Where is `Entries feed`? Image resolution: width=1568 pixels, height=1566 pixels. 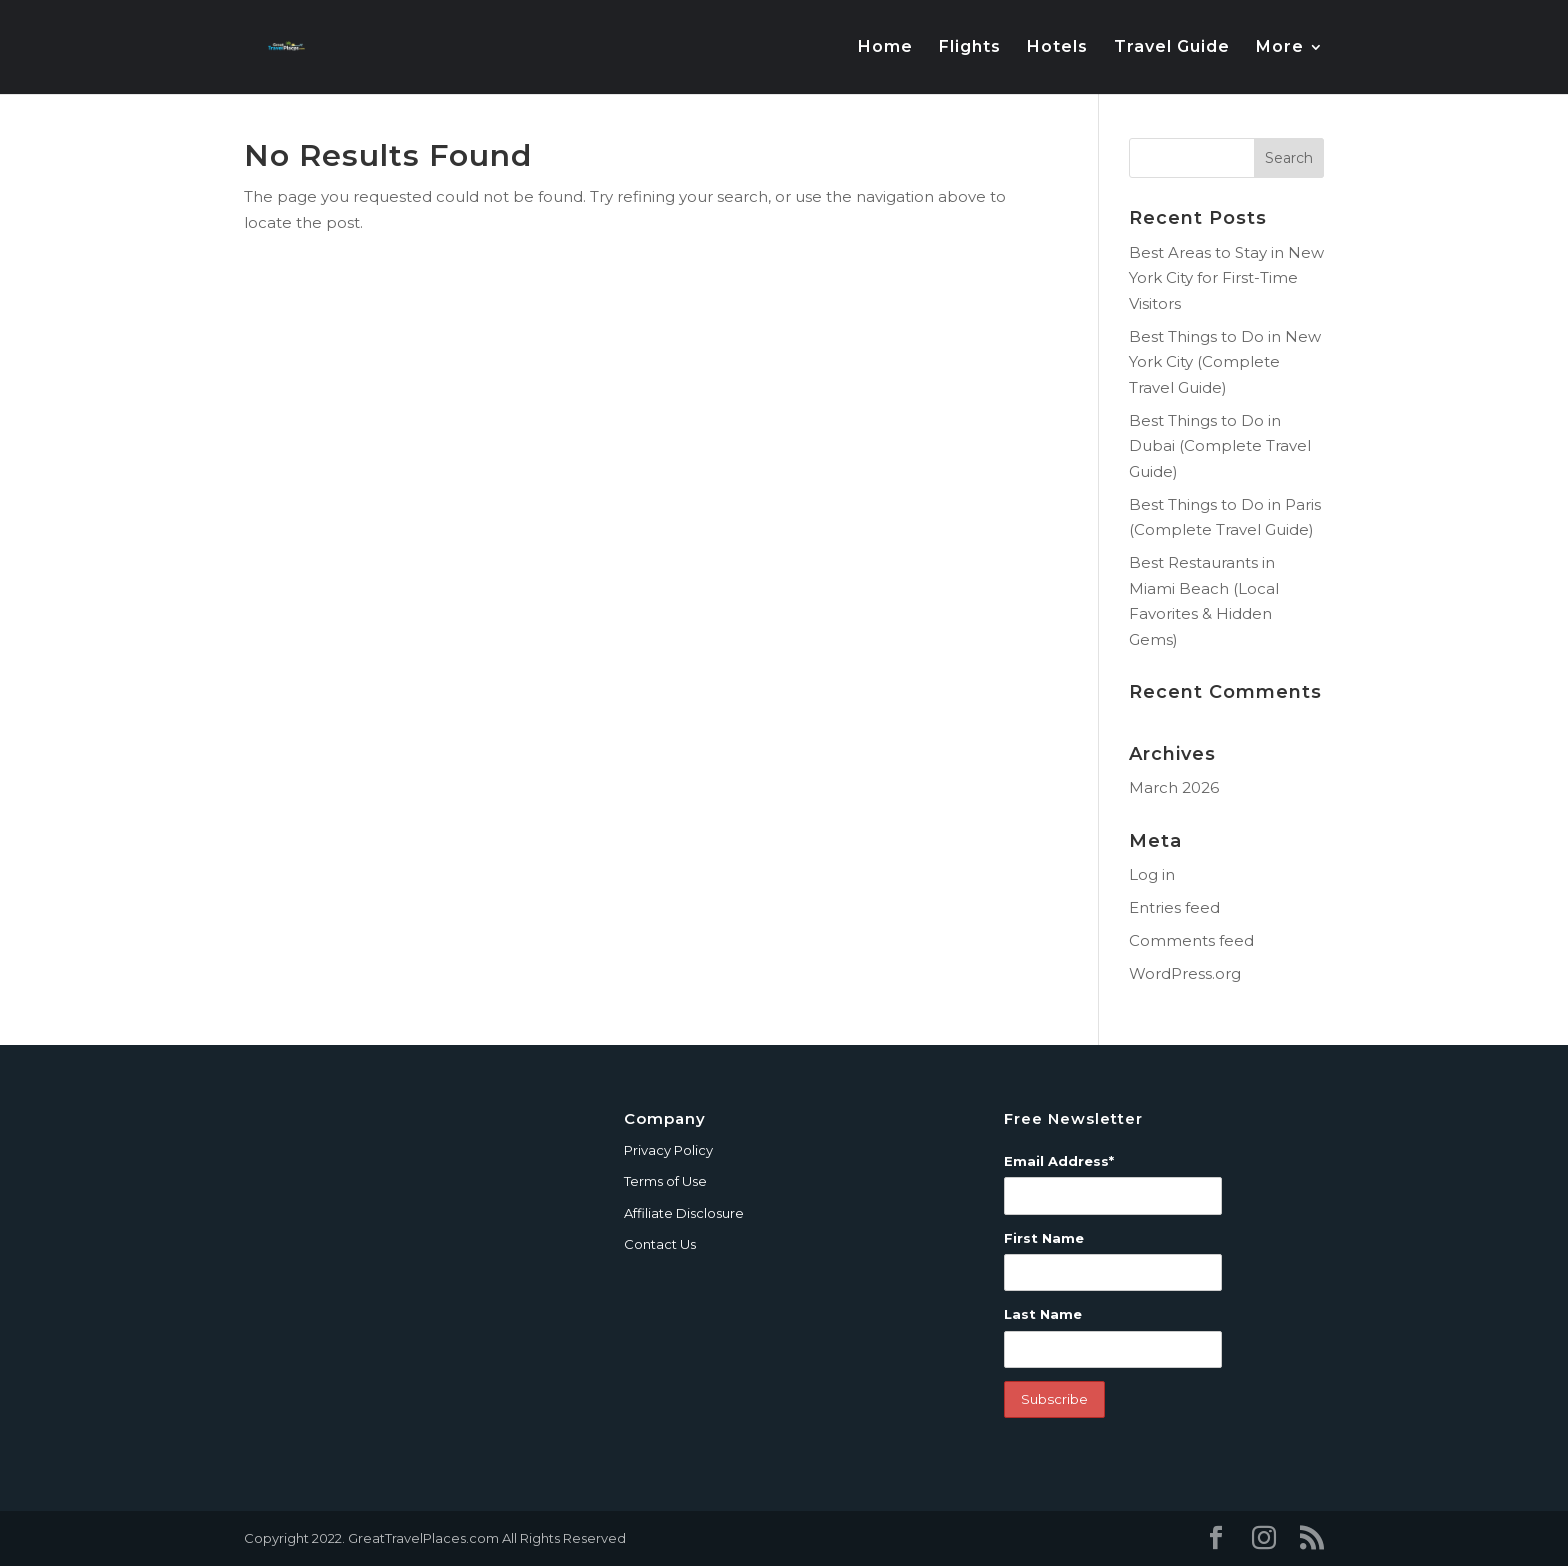 Entries feed is located at coordinates (1174, 907).